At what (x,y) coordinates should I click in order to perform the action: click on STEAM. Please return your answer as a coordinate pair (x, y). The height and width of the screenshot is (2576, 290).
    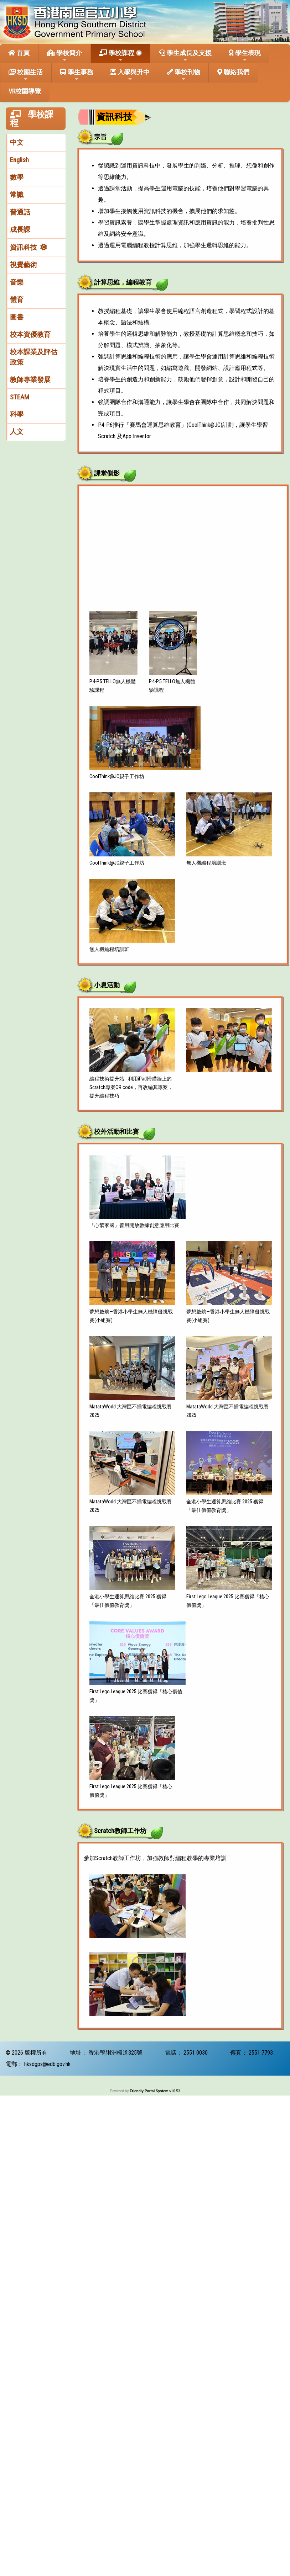
    Looking at the image, I should click on (19, 397).